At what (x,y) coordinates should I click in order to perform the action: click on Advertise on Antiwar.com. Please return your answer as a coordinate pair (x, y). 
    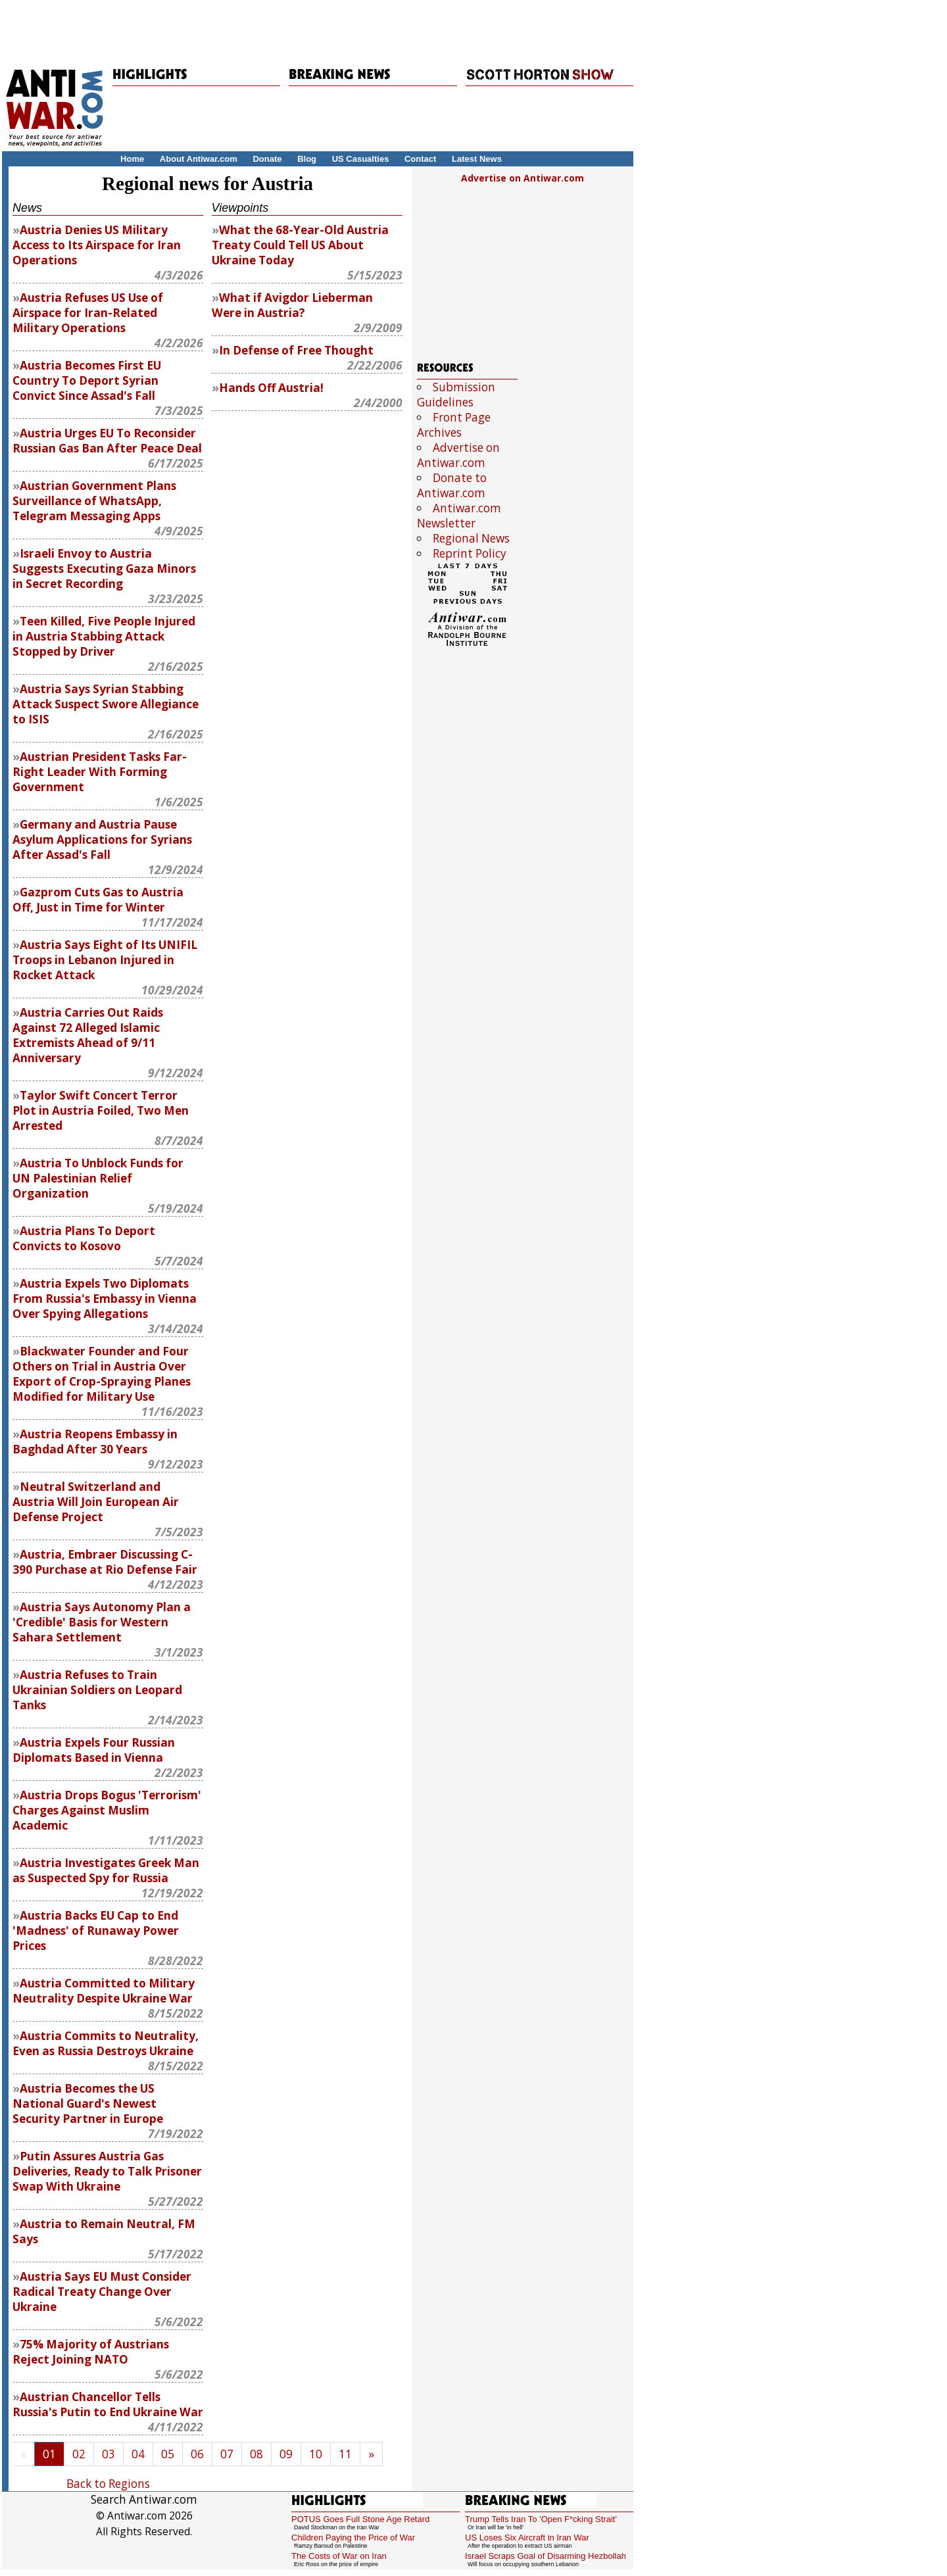
    Looking at the image, I should click on (522, 178).